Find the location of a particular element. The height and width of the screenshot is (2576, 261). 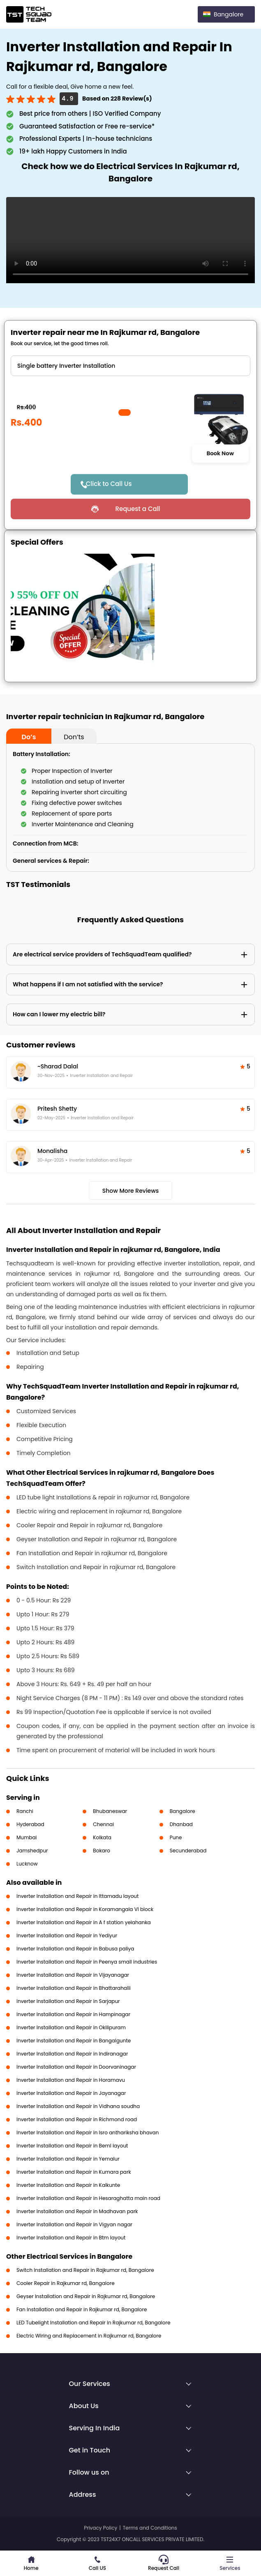

Inverter Installation and Repair in Vigyan nagar is located at coordinates (74, 2224).